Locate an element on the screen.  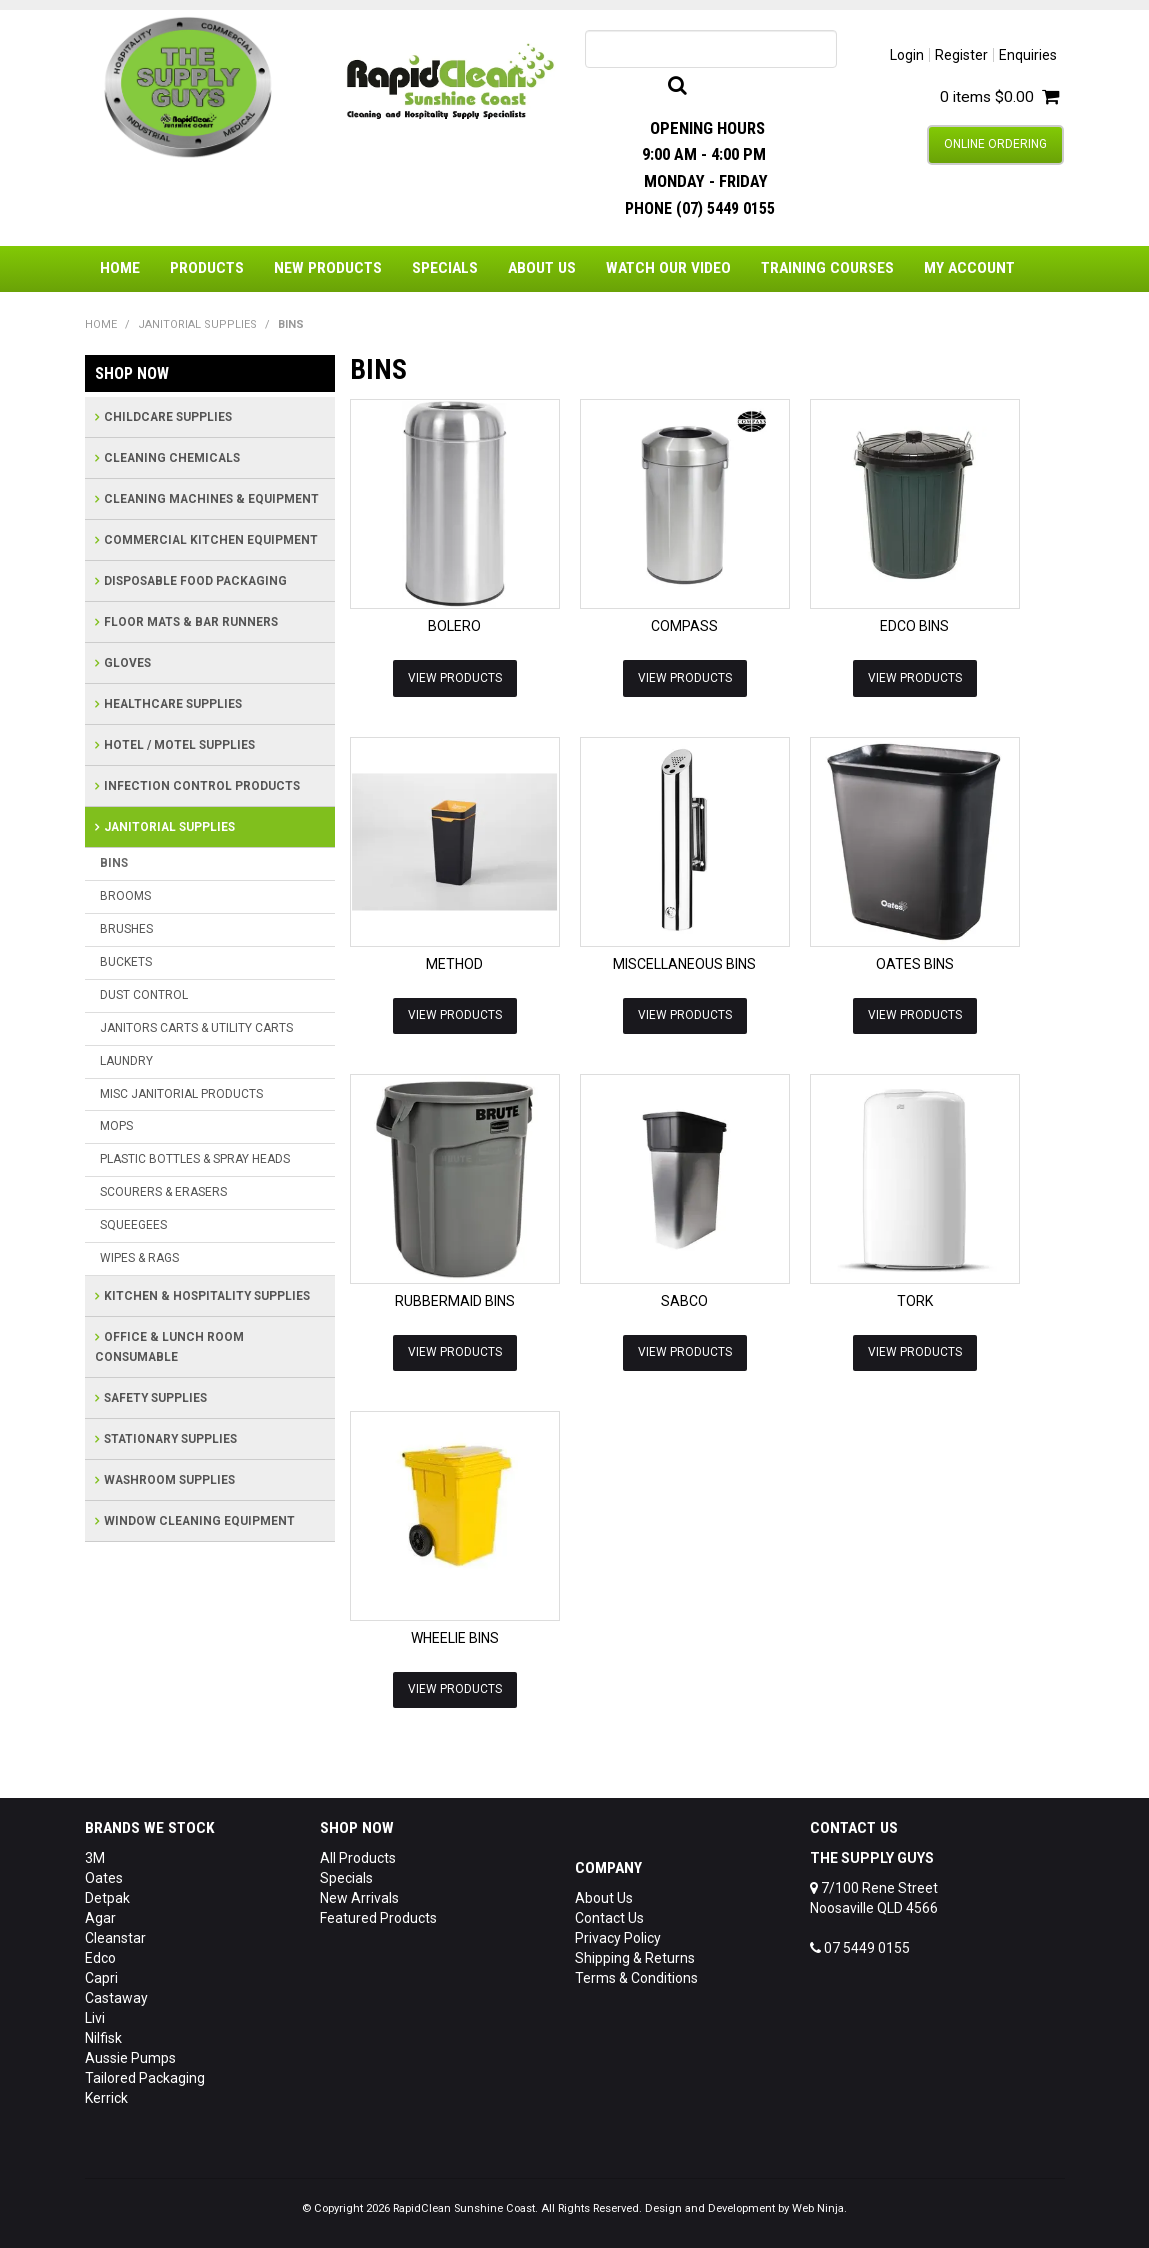
Enquiries is located at coordinates (1028, 55).